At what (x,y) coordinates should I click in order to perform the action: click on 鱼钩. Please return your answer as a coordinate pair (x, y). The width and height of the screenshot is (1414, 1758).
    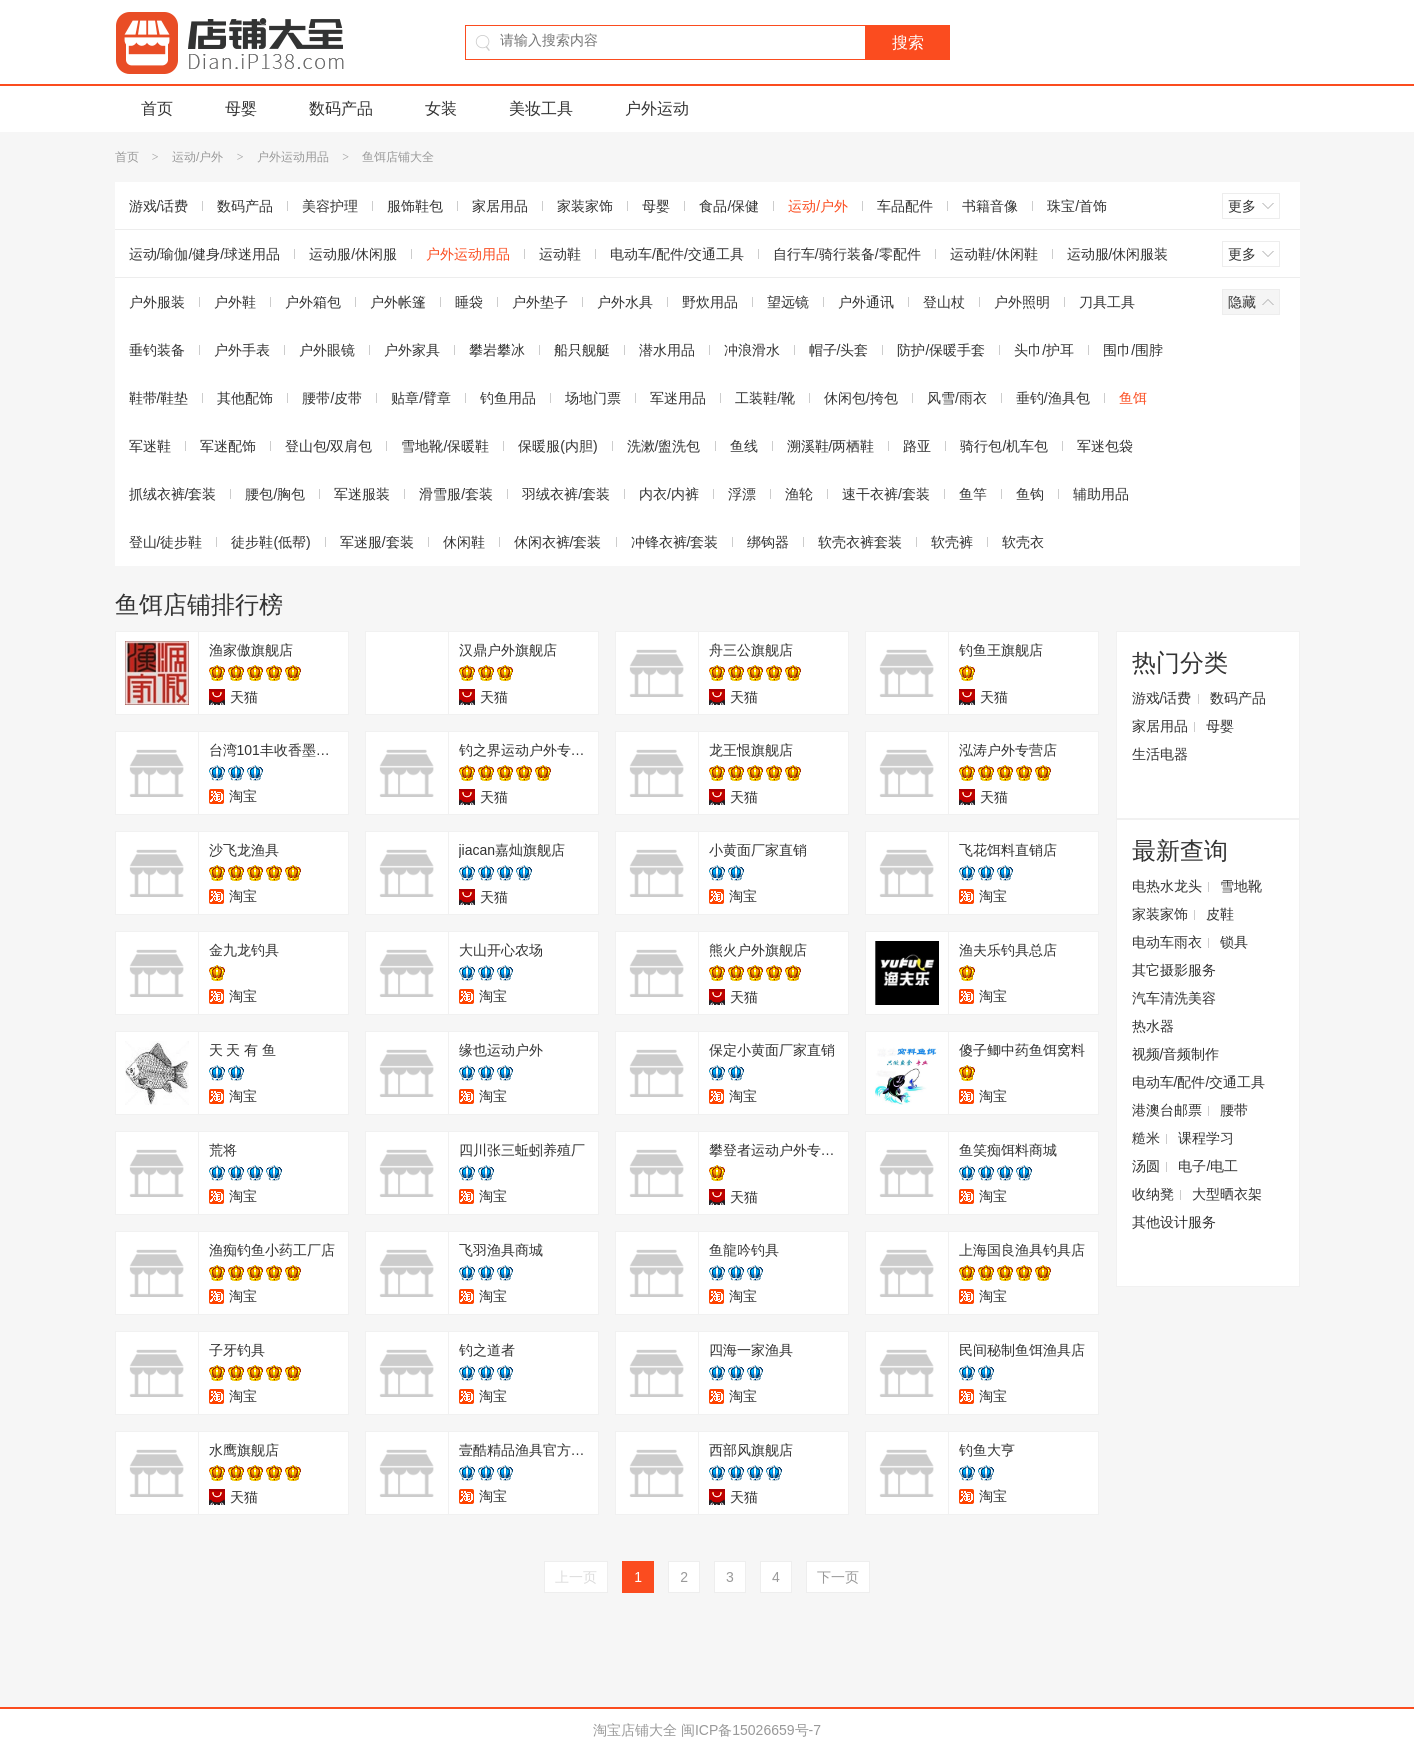
    Looking at the image, I should click on (1030, 494).